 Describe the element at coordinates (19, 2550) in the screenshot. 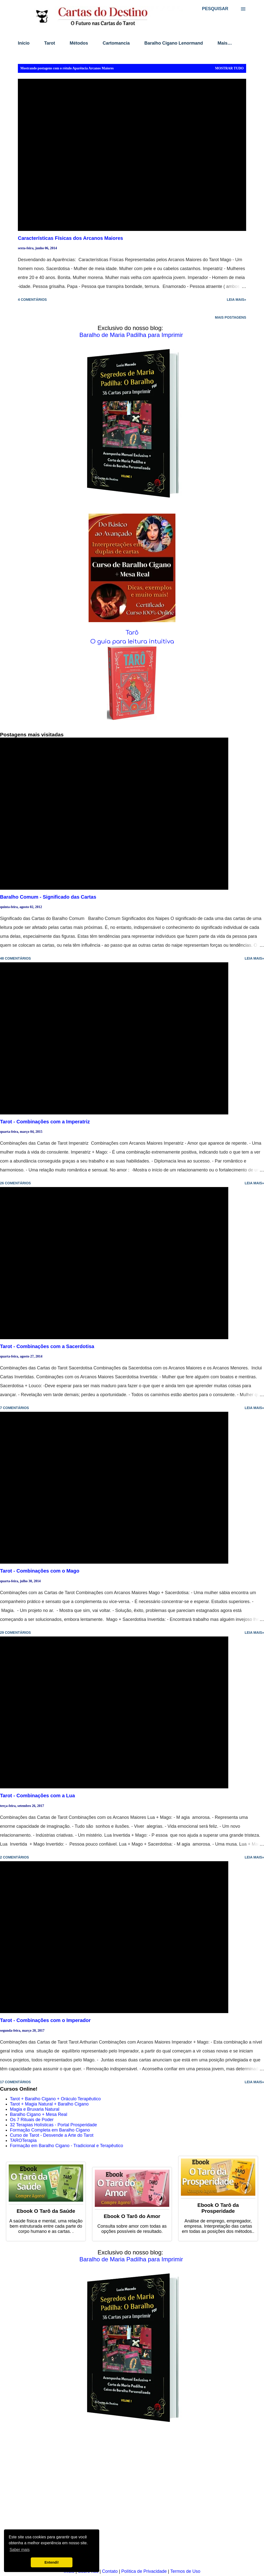

I see `Saber mais [button]` at that location.